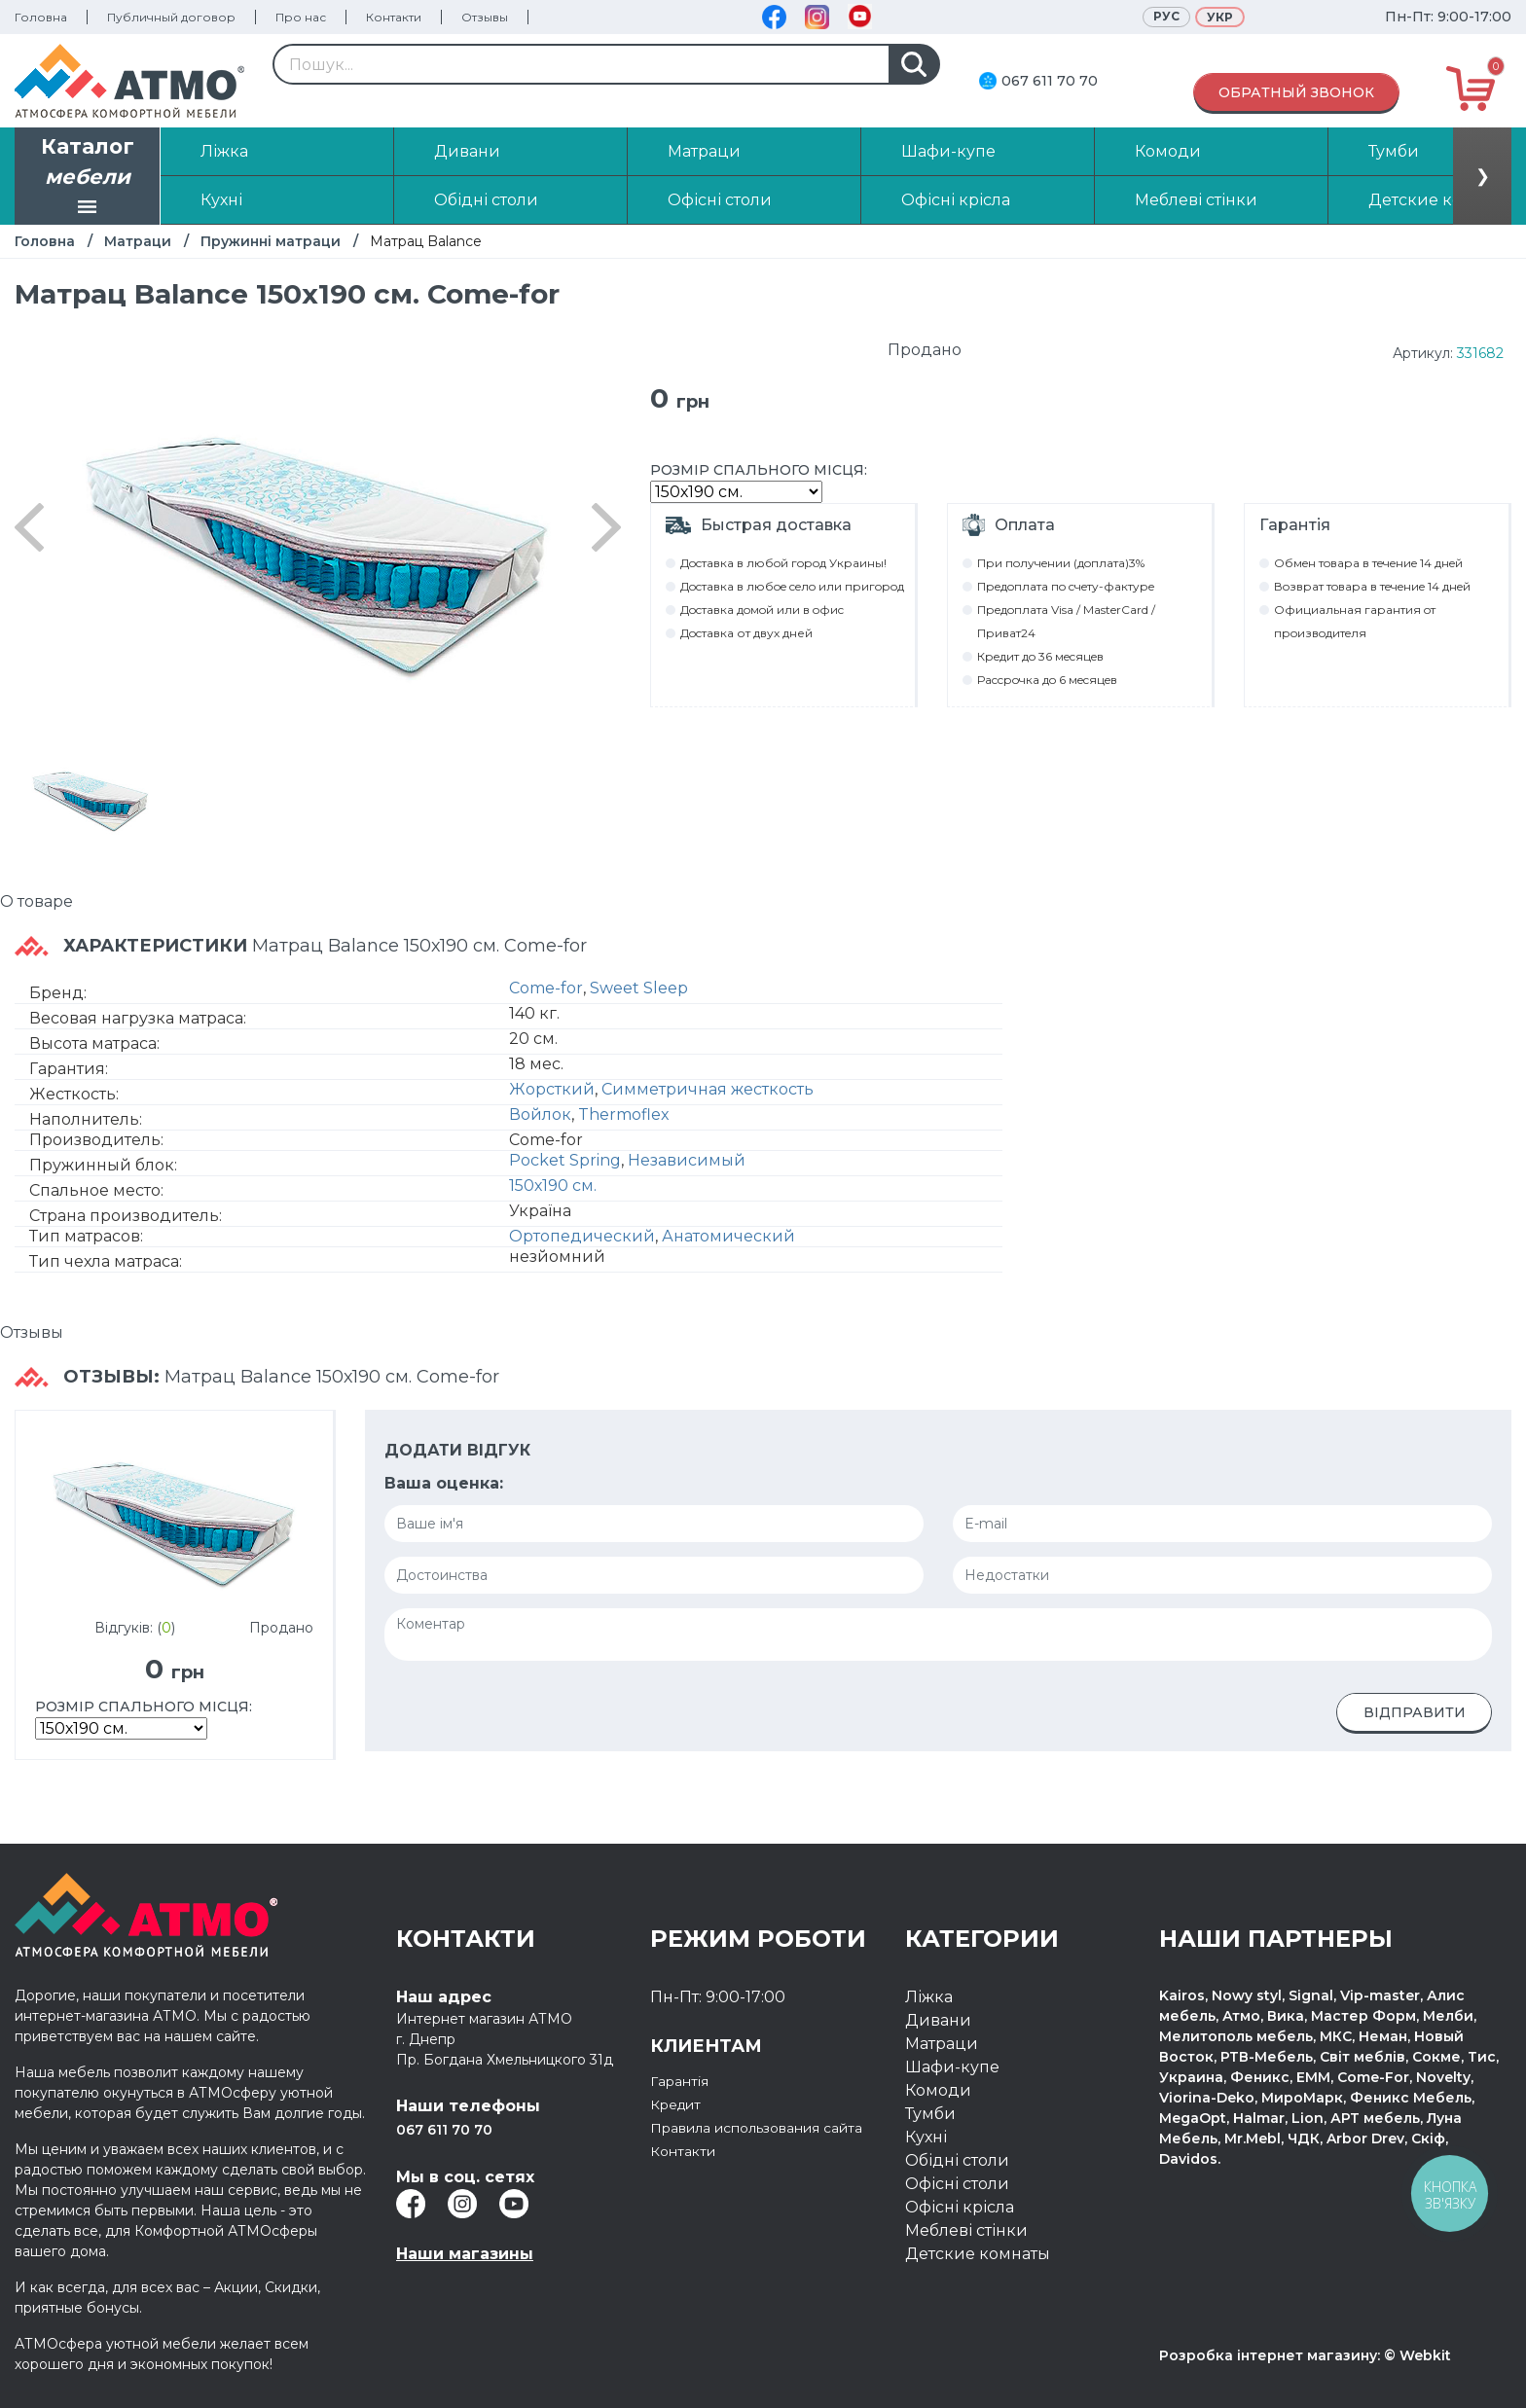 The height and width of the screenshot is (2408, 1526). I want to click on Офісні крісла, so click(959, 2207).